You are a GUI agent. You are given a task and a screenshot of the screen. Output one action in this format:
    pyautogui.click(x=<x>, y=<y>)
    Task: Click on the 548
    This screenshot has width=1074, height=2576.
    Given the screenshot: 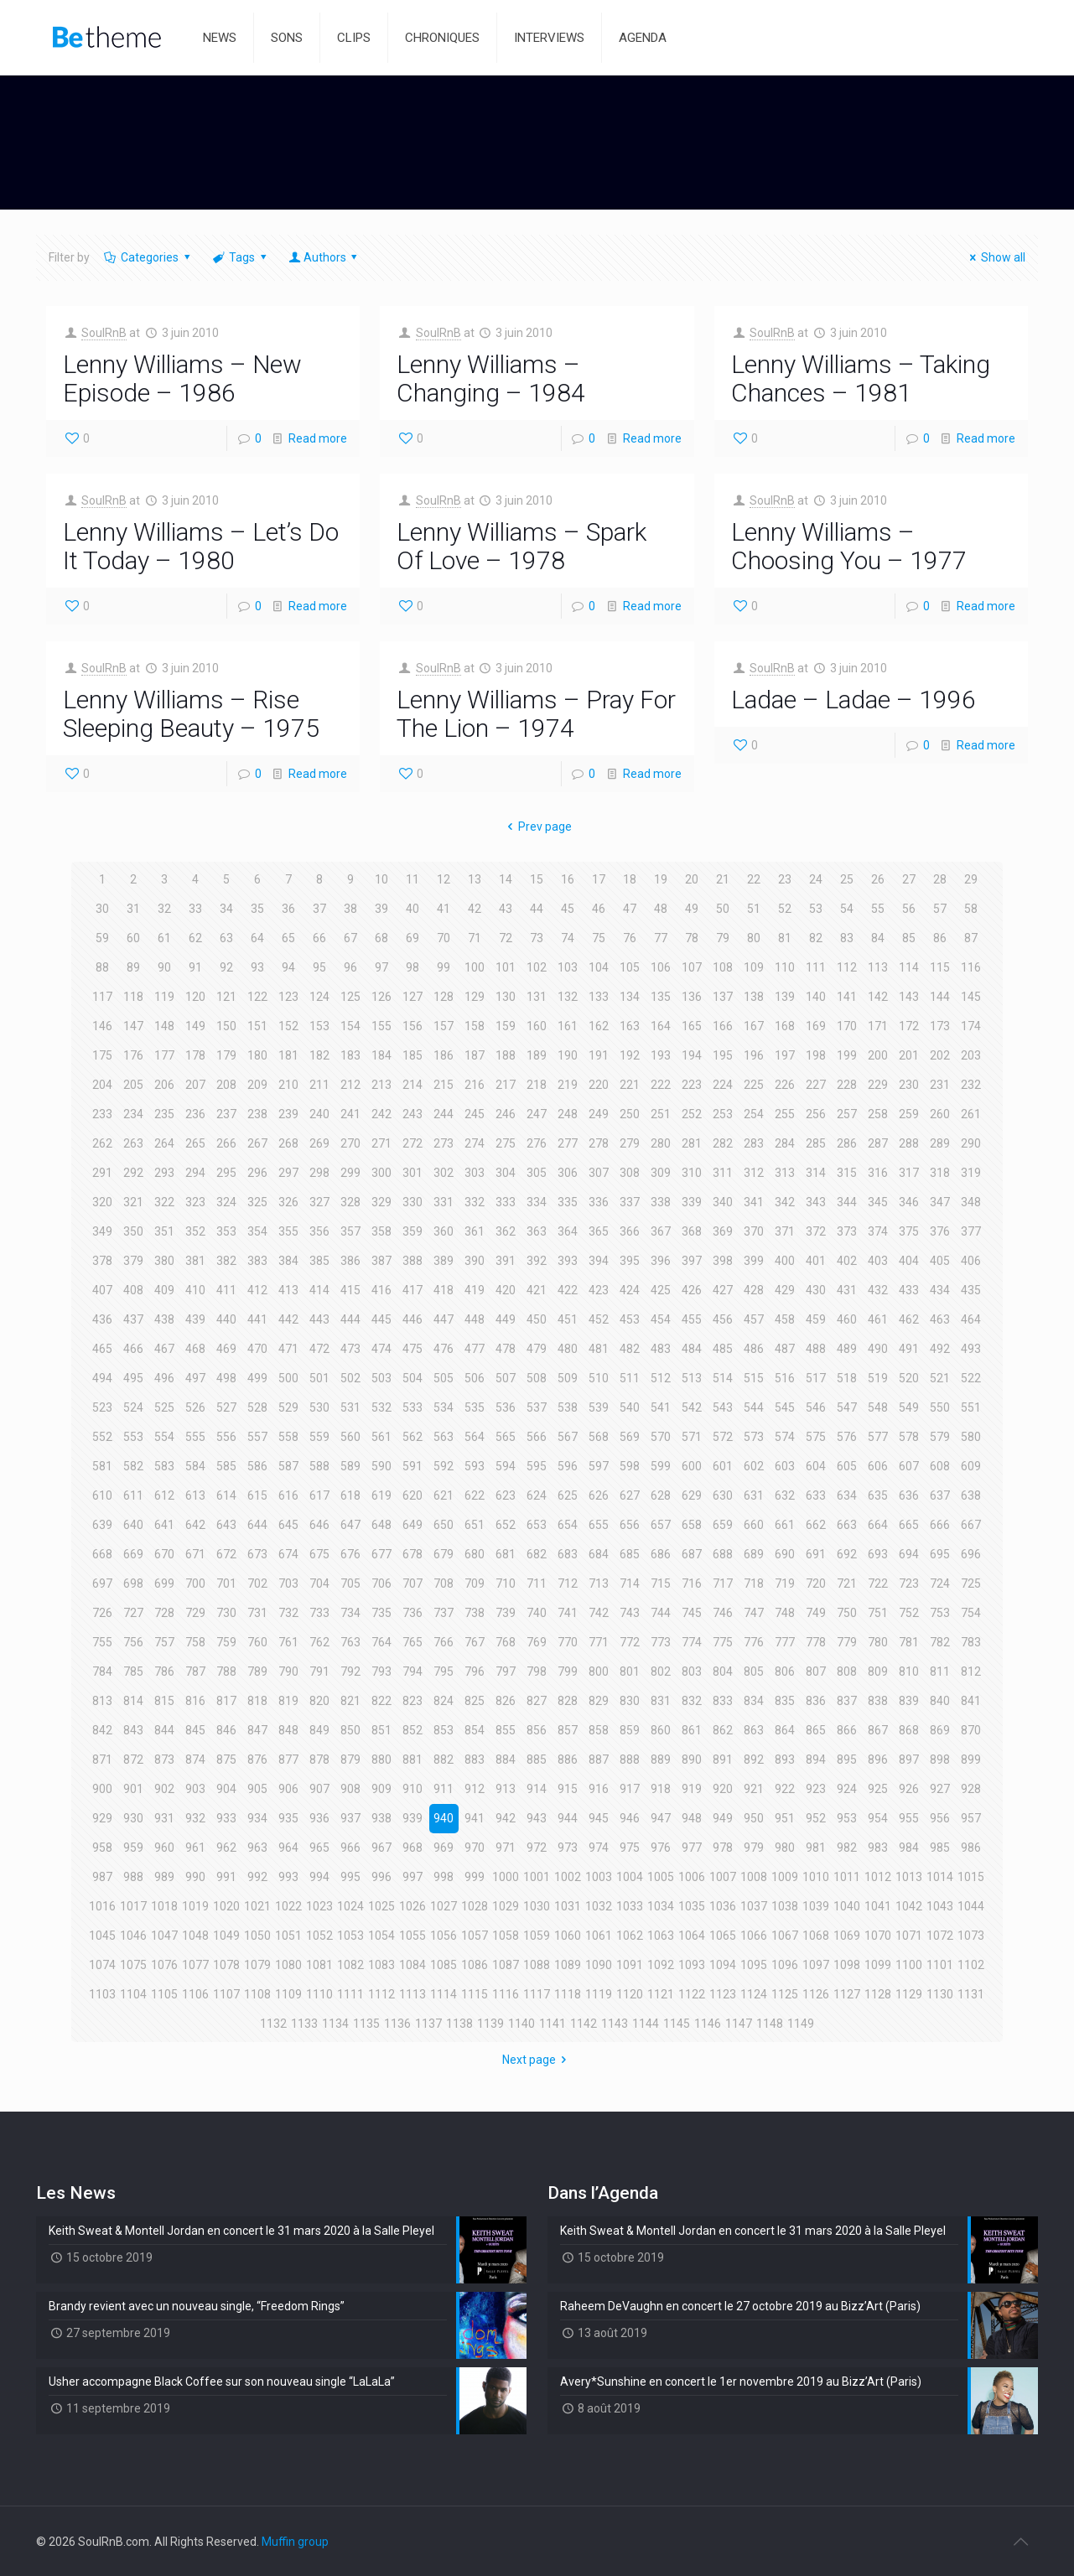 What is the action you would take?
    pyautogui.click(x=878, y=1407)
    